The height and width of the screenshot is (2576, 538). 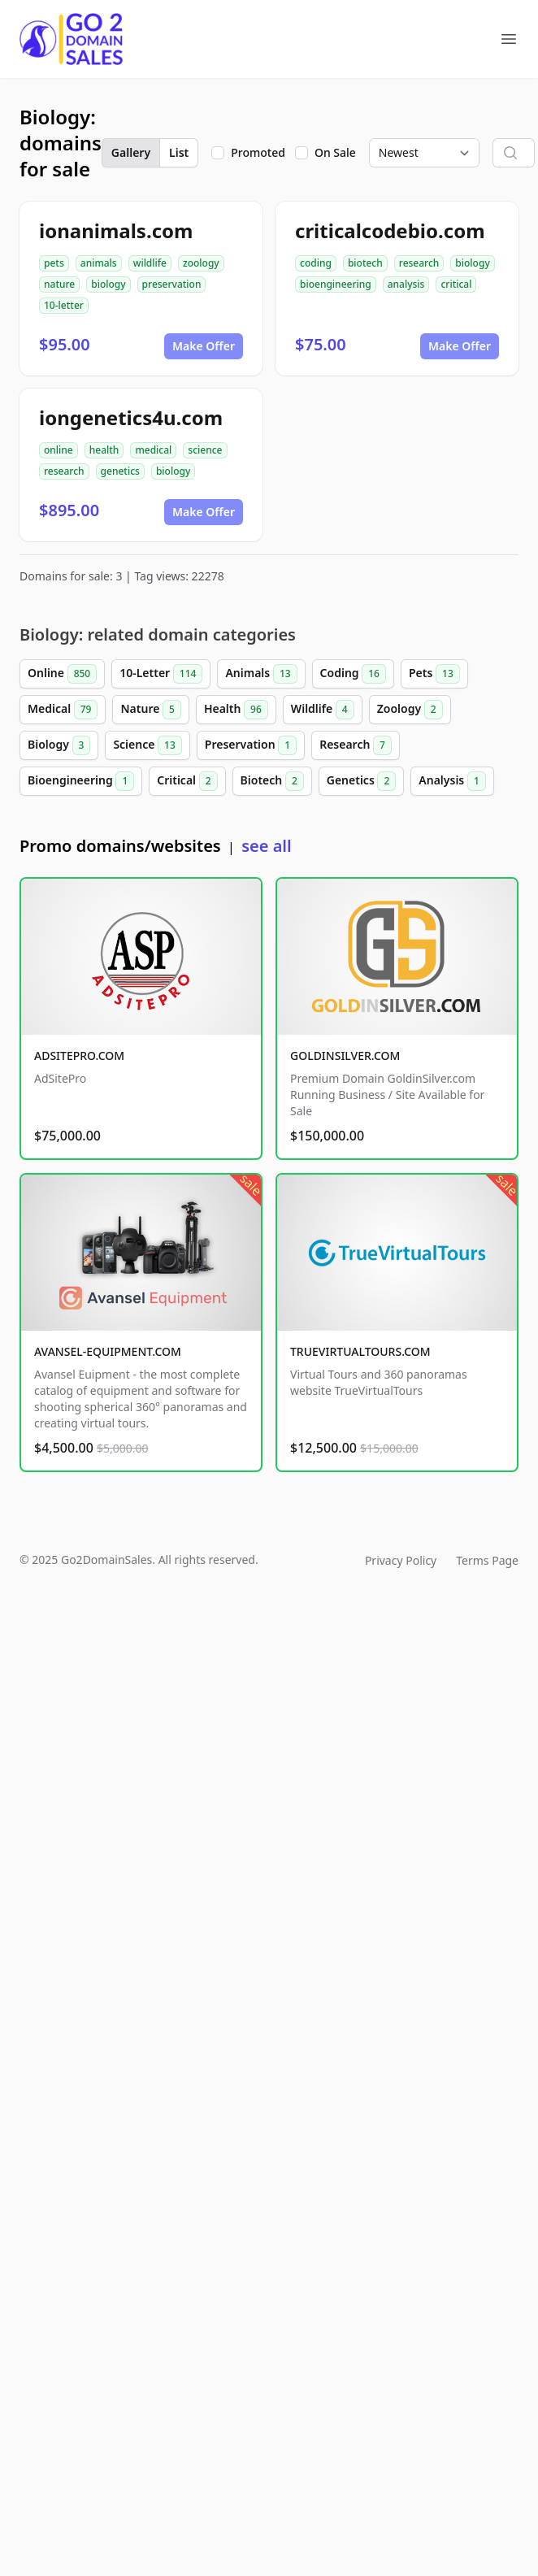 I want to click on Zoology, so click(x=410, y=709).